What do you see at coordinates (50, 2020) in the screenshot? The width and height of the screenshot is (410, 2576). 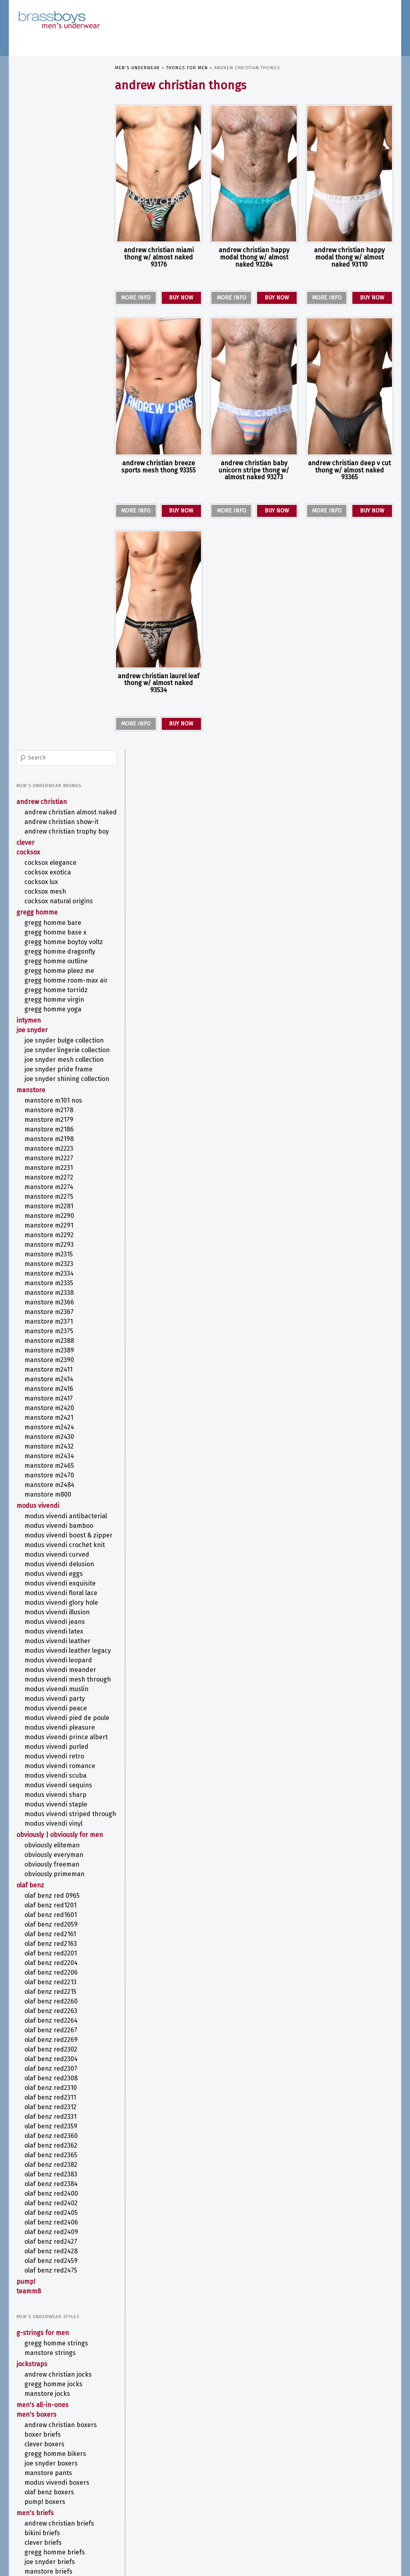 I see `Joe Snyder Briefs` at bounding box center [50, 2020].